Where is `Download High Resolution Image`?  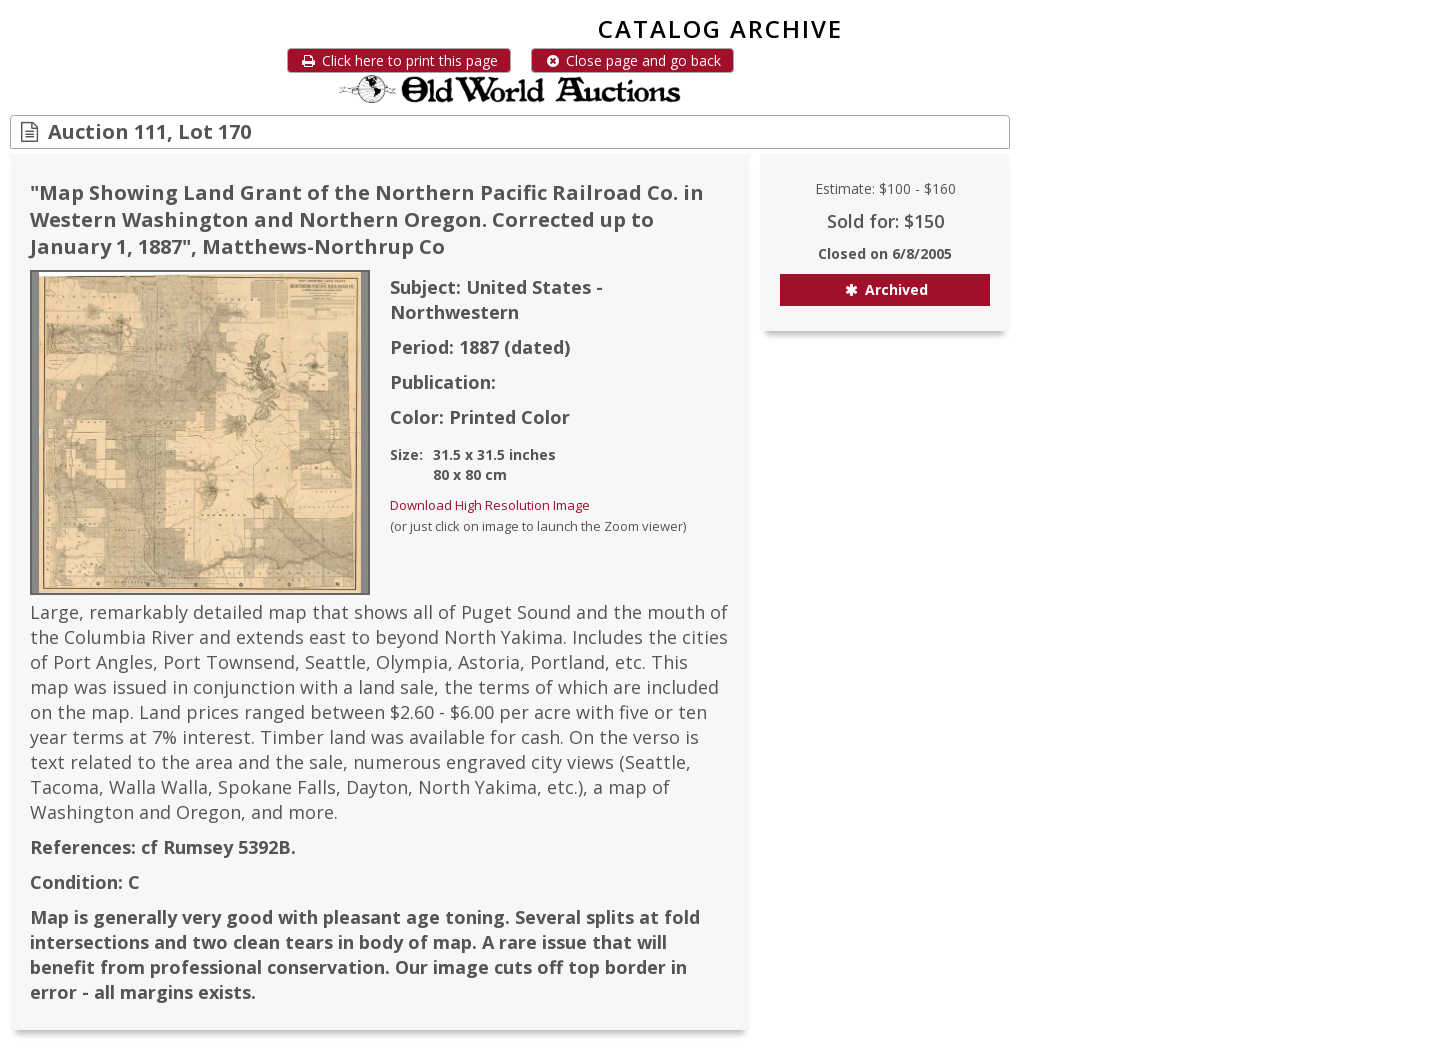 Download High Resolution Image is located at coordinates (490, 505).